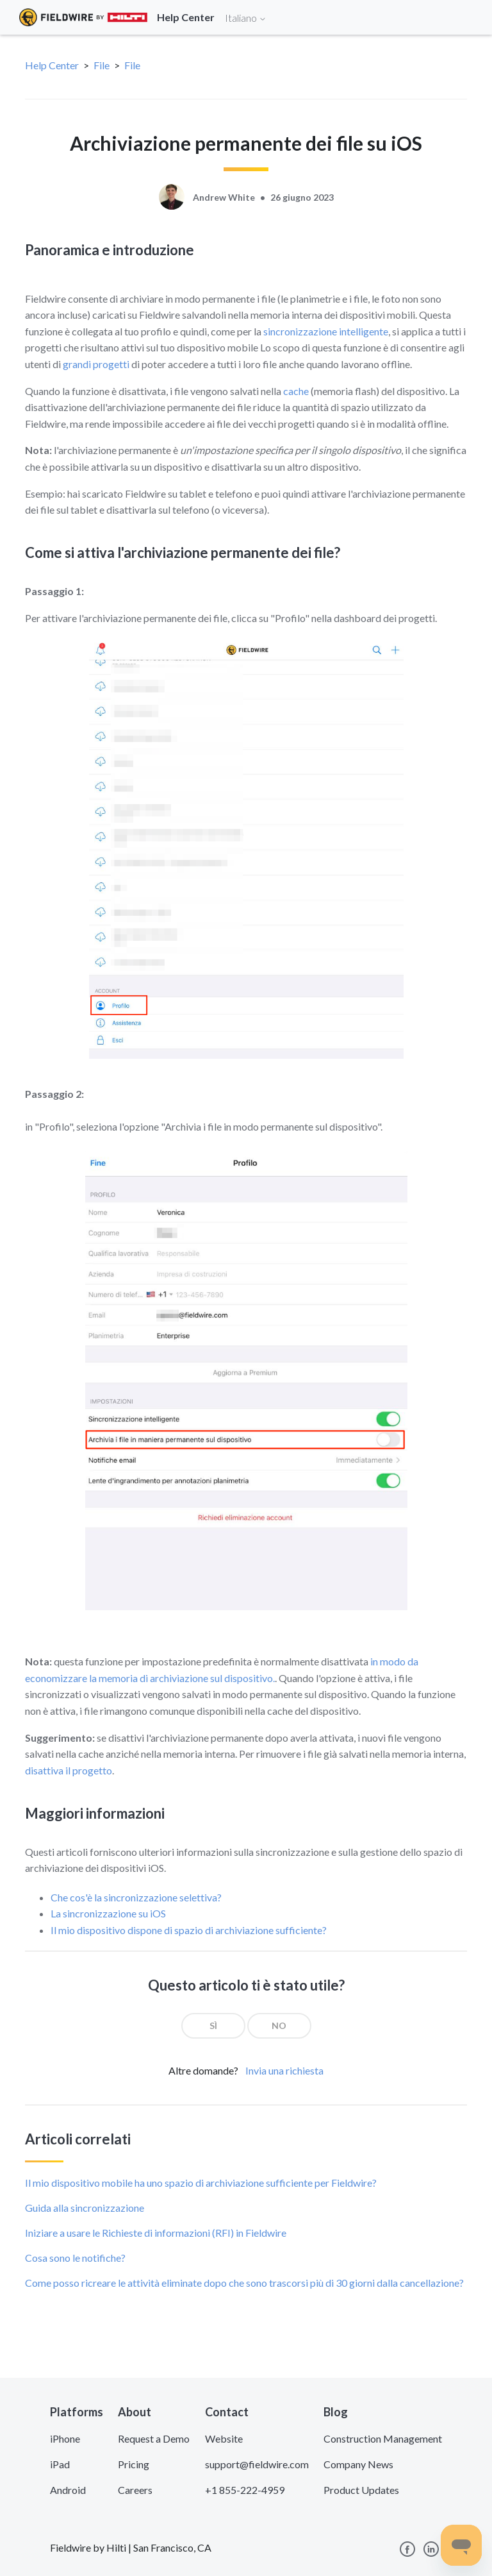 This screenshot has height=2576, width=492. What do you see at coordinates (224, 2438) in the screenshot?
I see `Website` at bounding box center [224, 2438].